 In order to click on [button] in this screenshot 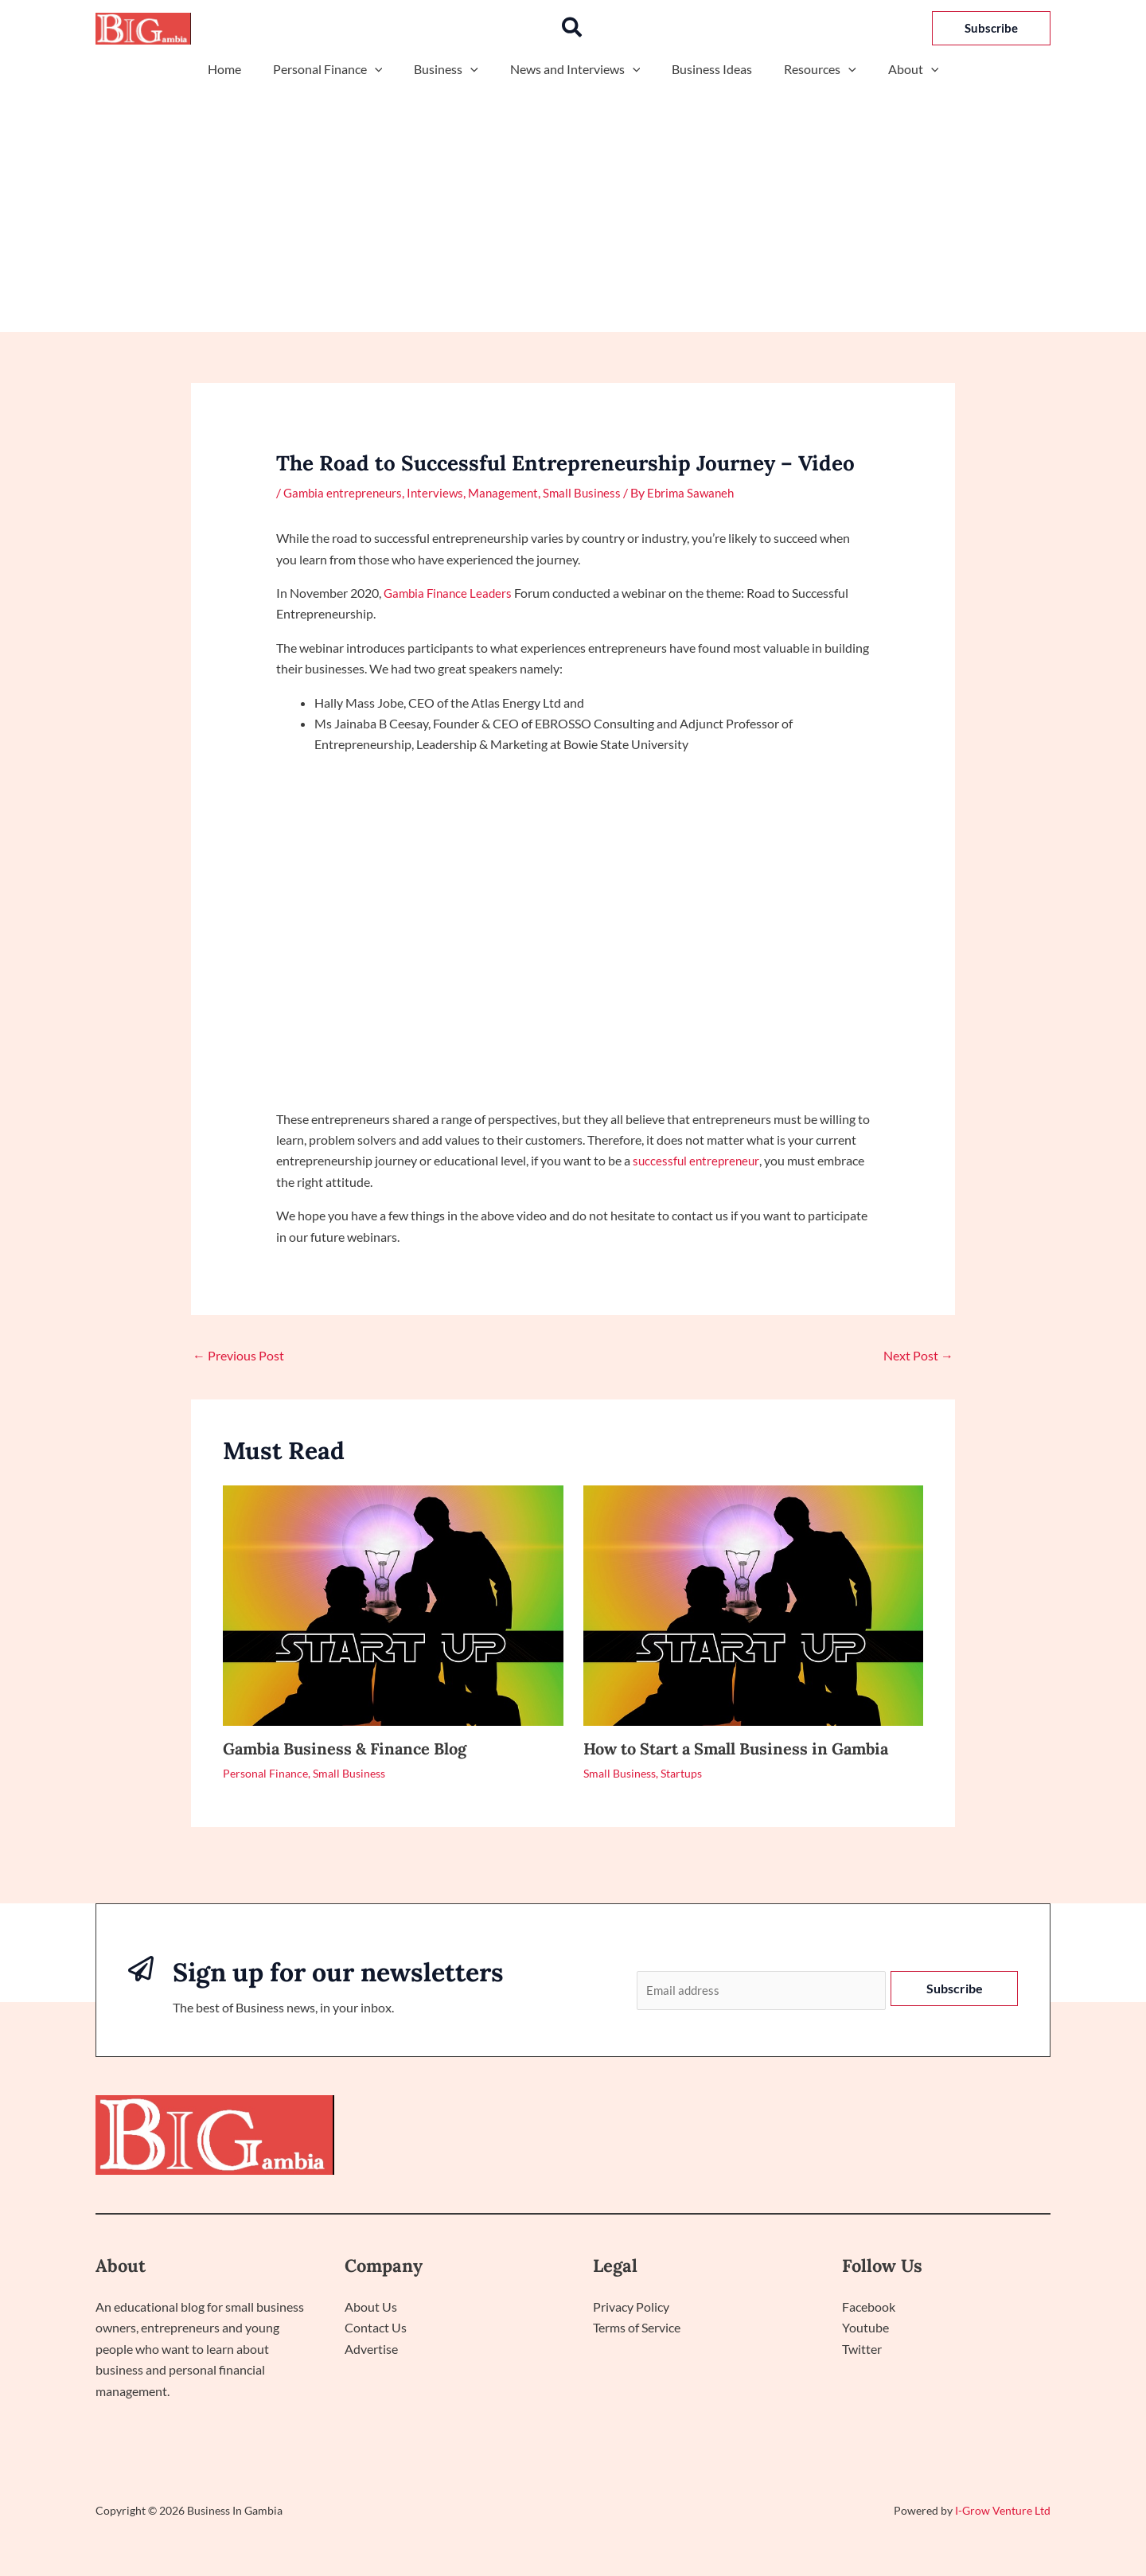, I will do `click(572, 28)`.